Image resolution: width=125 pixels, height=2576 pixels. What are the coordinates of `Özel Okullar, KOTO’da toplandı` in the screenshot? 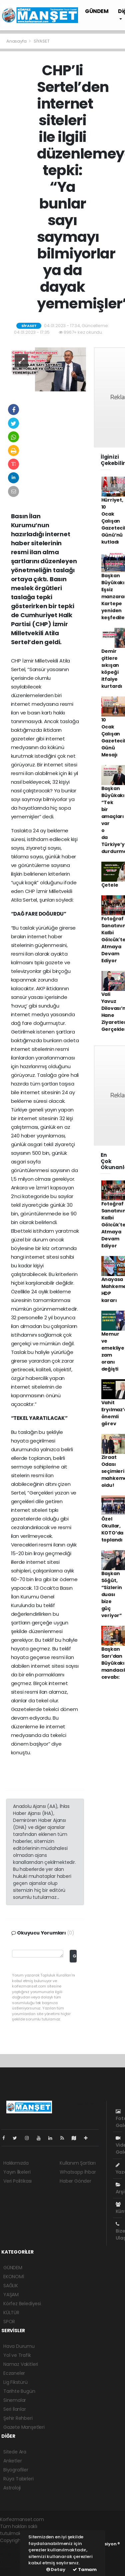 It's located at (112, 1529).